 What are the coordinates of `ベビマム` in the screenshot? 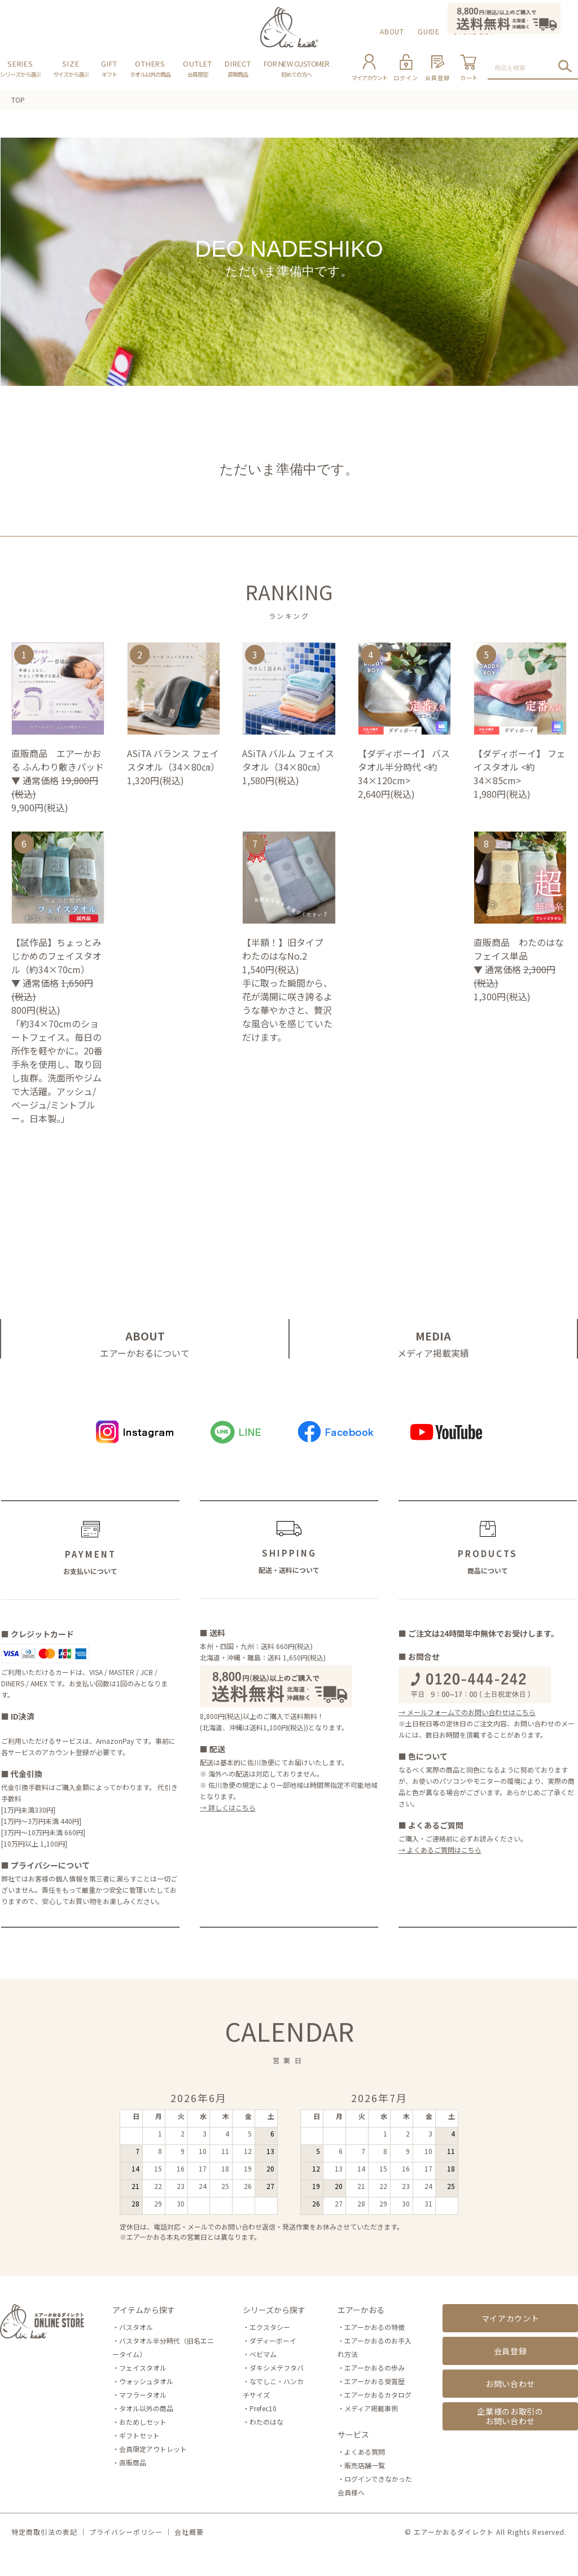 It's located at (263, 2354).